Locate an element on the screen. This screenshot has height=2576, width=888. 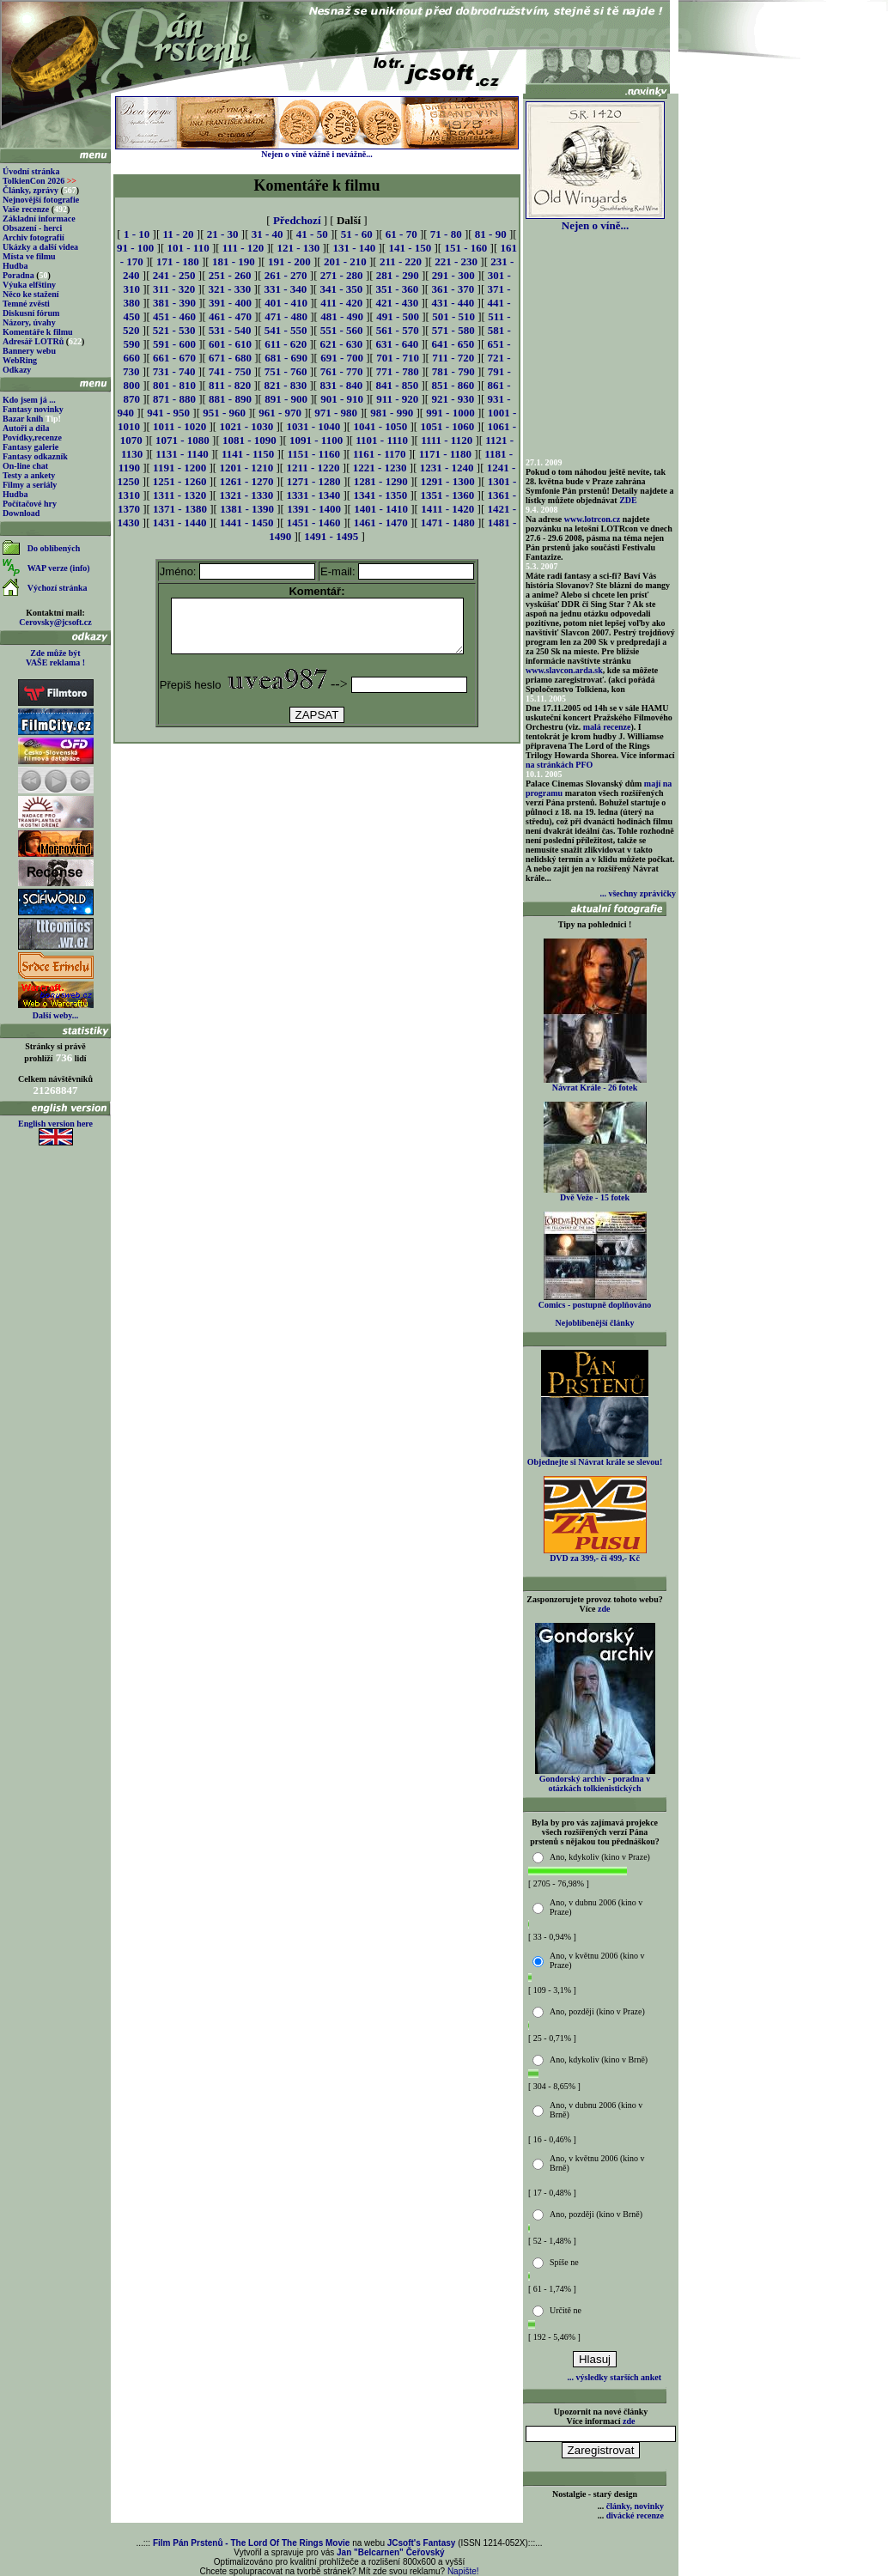
1011 - 1020 is located at coordinates (179, 426).